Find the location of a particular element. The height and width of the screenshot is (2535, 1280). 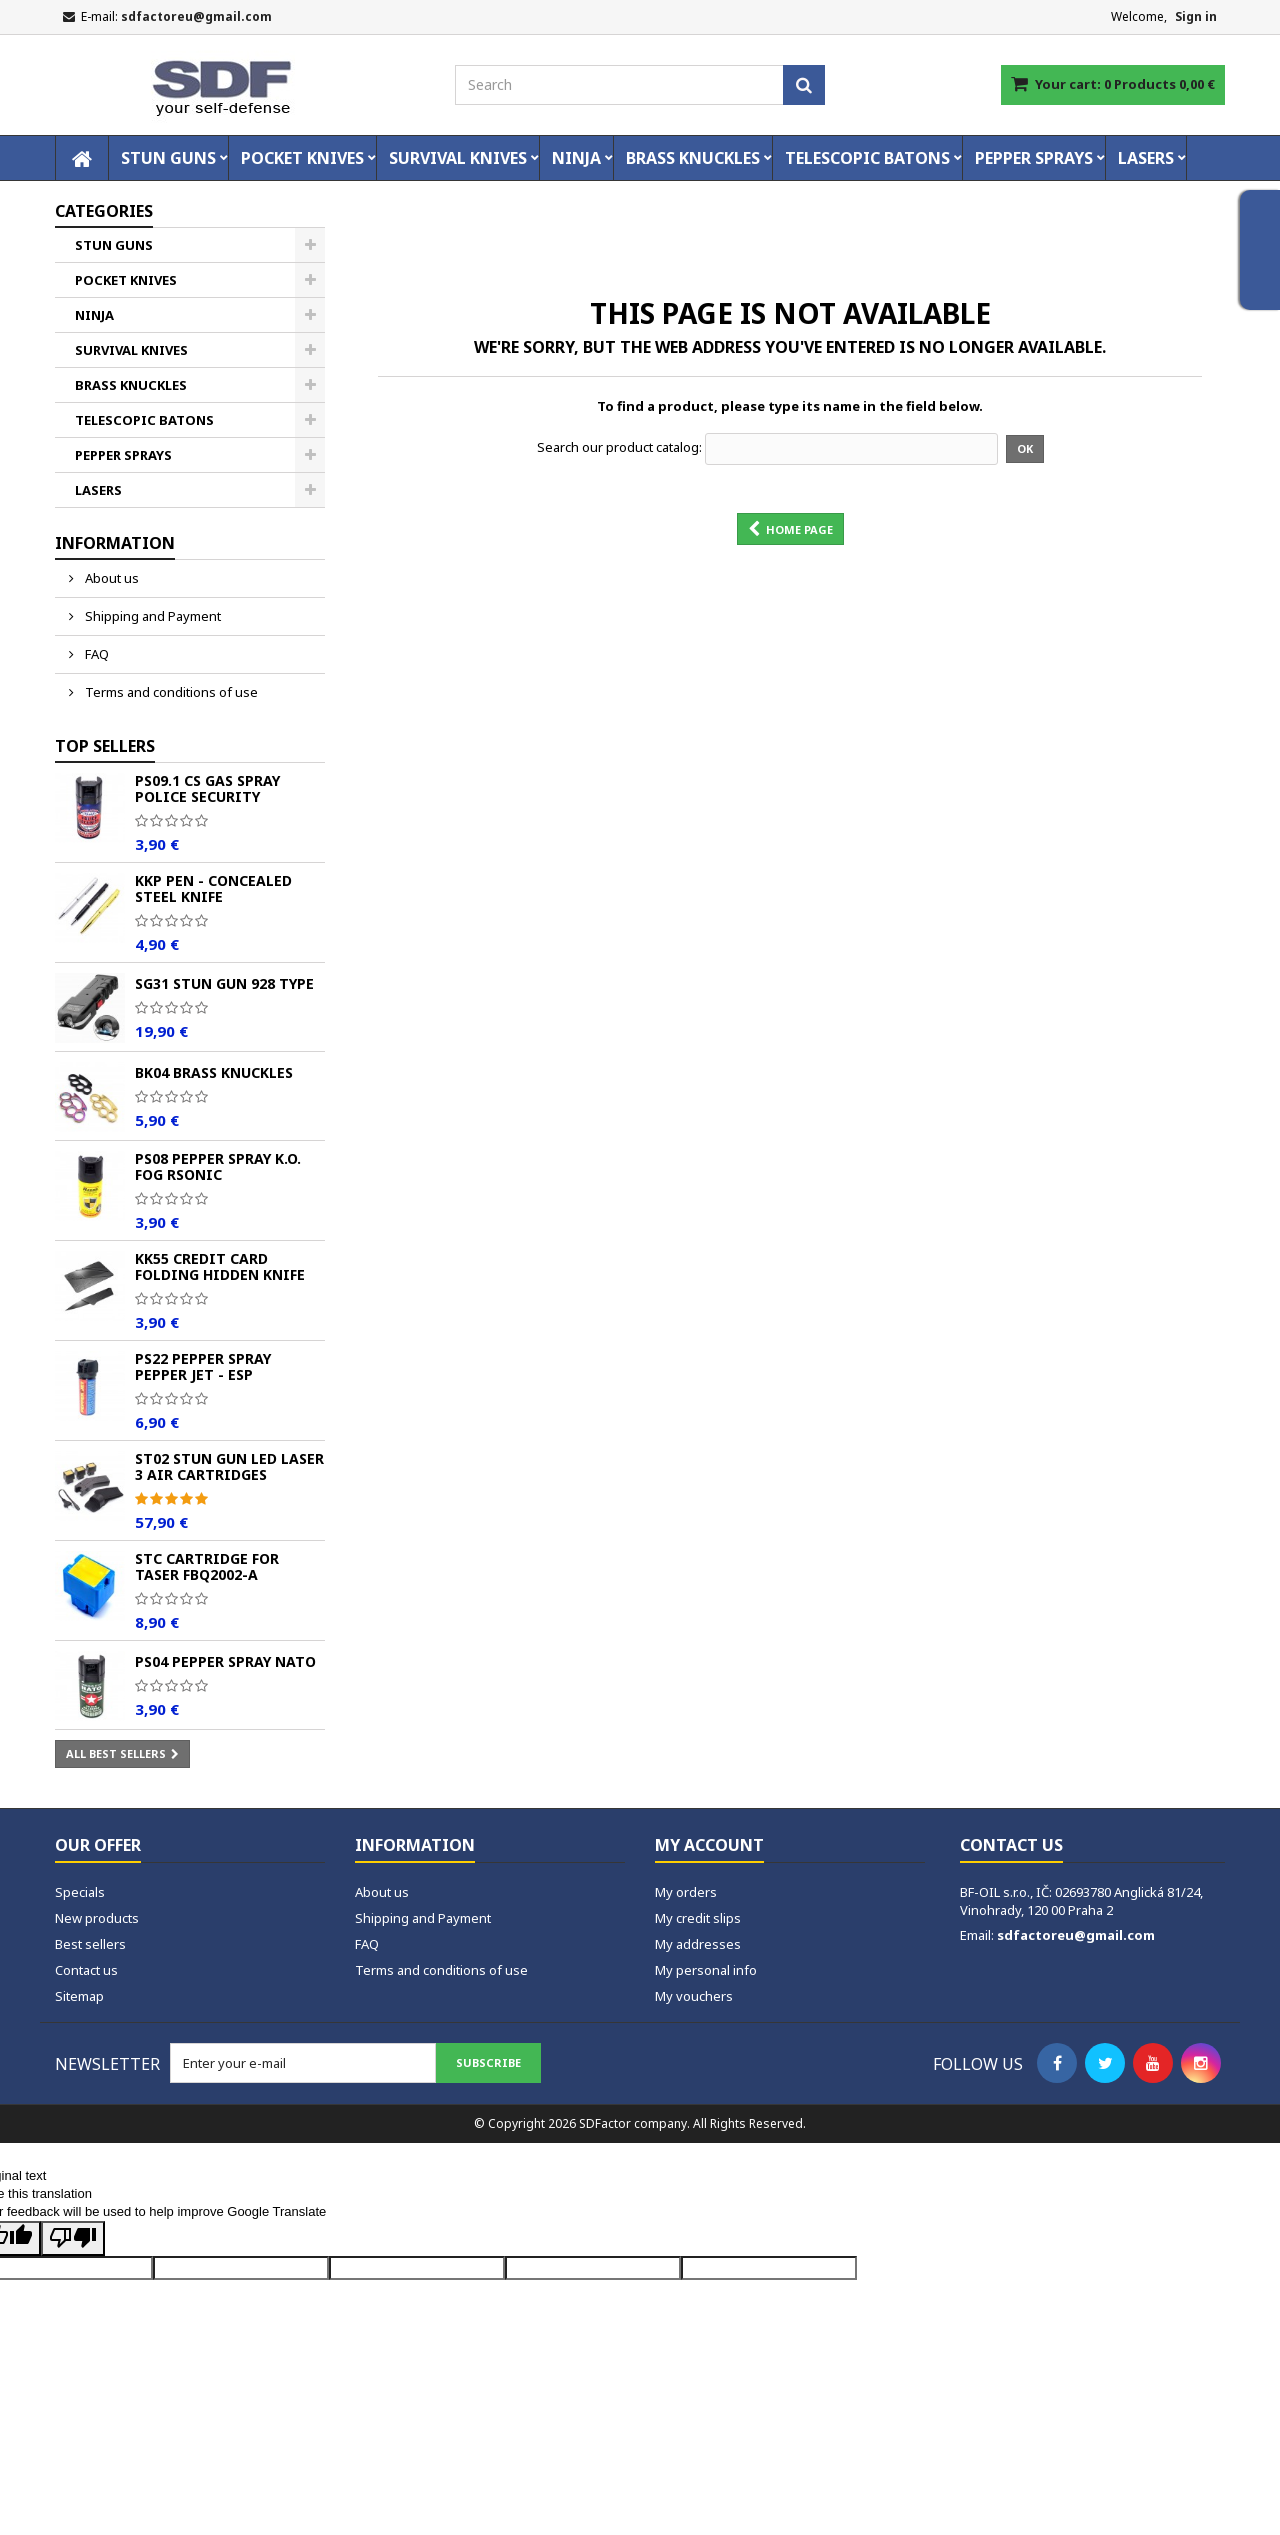

PS22 Pepper spray PEPPER JET - ESP is located at coordinates (203, 1366).